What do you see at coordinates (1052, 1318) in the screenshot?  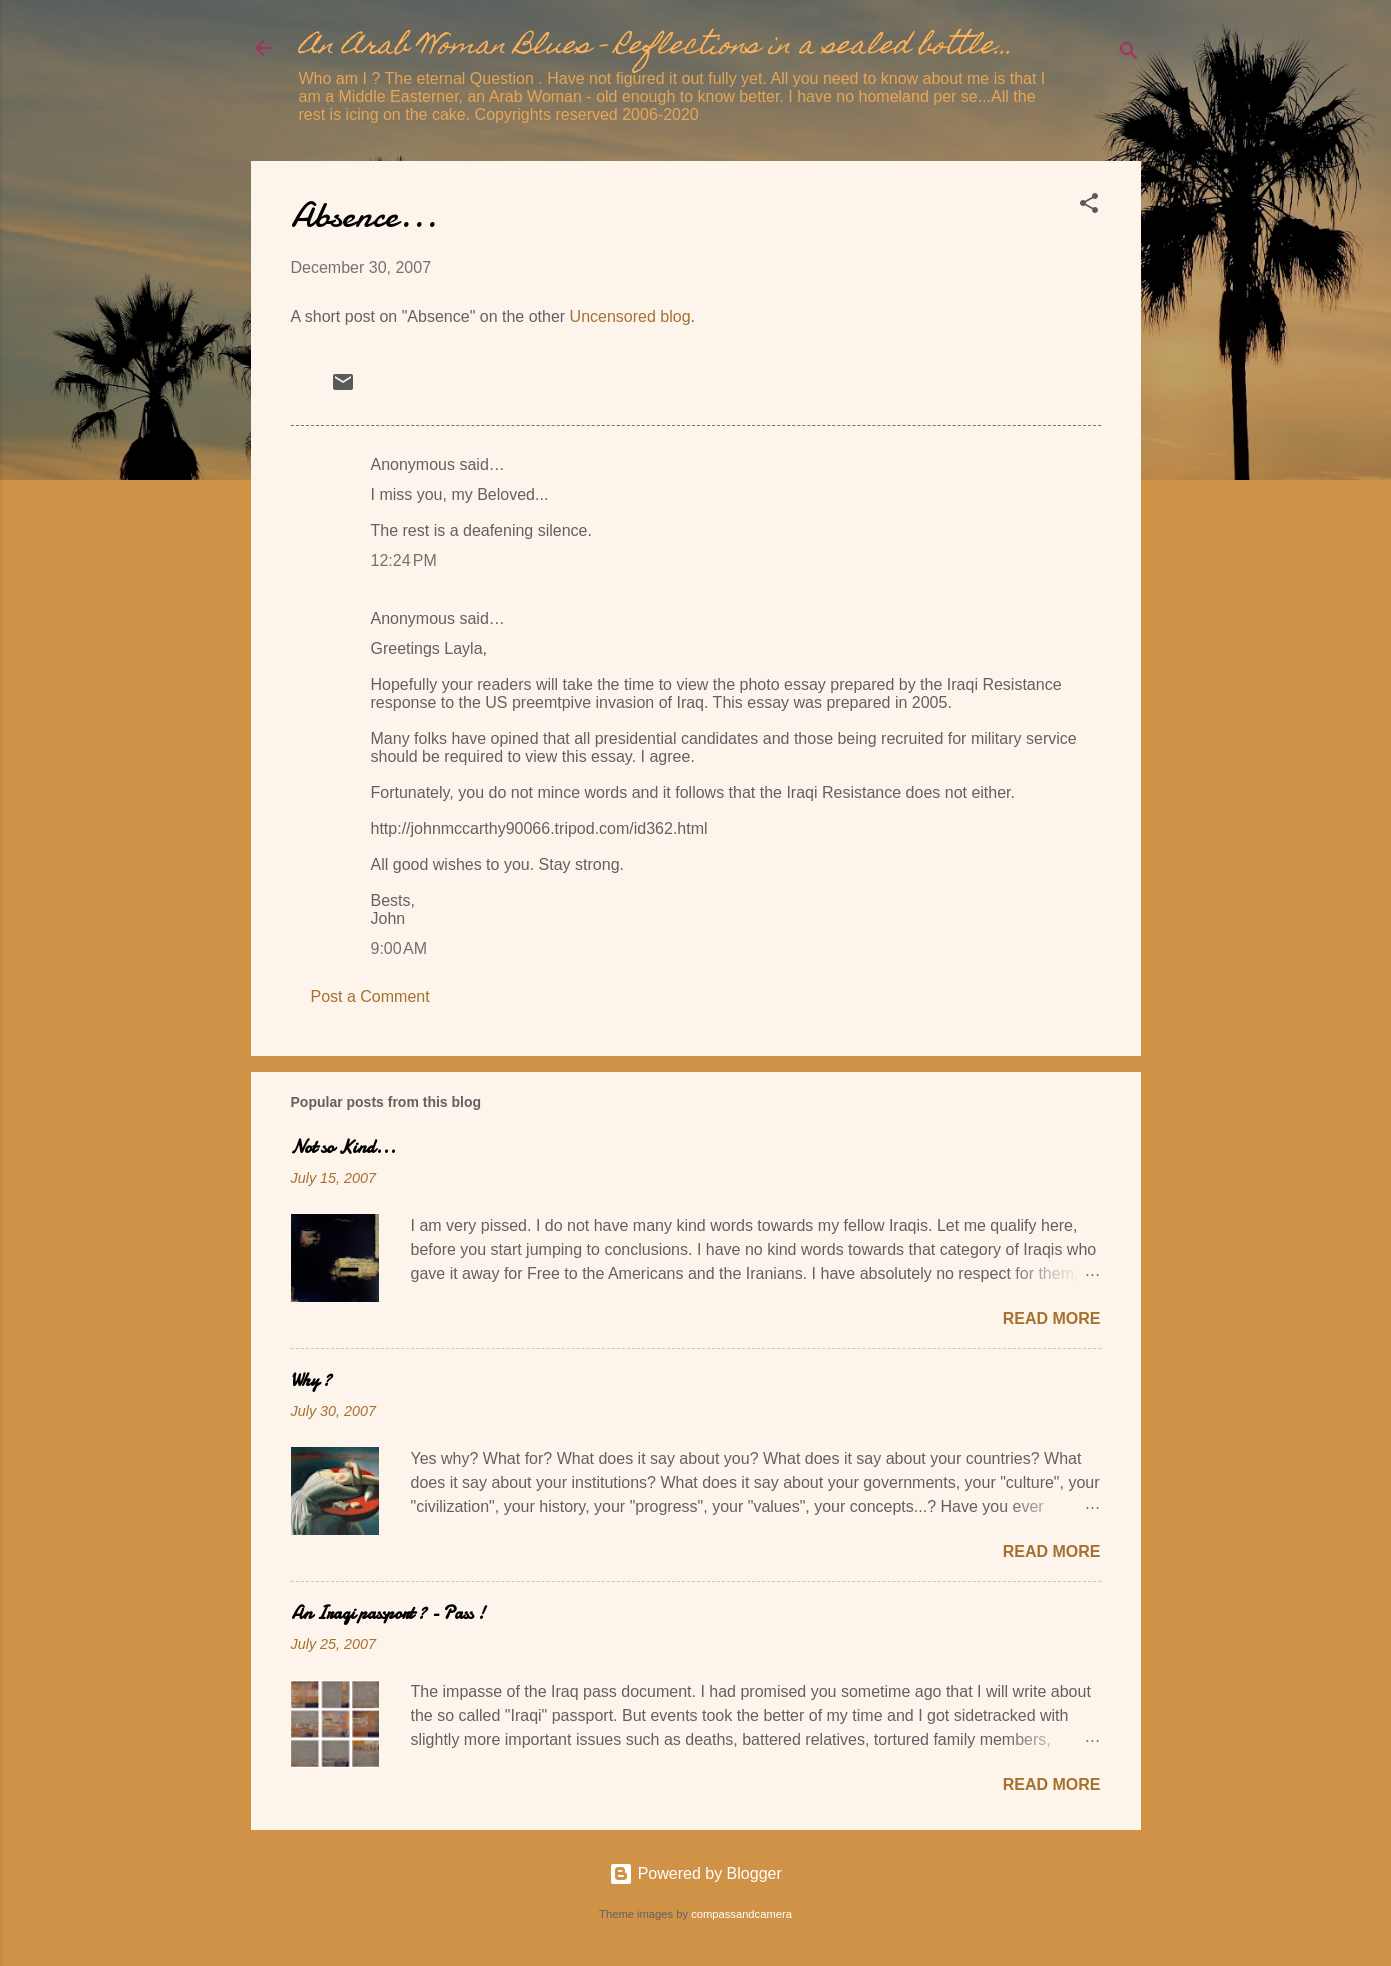 I see `Read more` at bounding box center [1052, 1318].